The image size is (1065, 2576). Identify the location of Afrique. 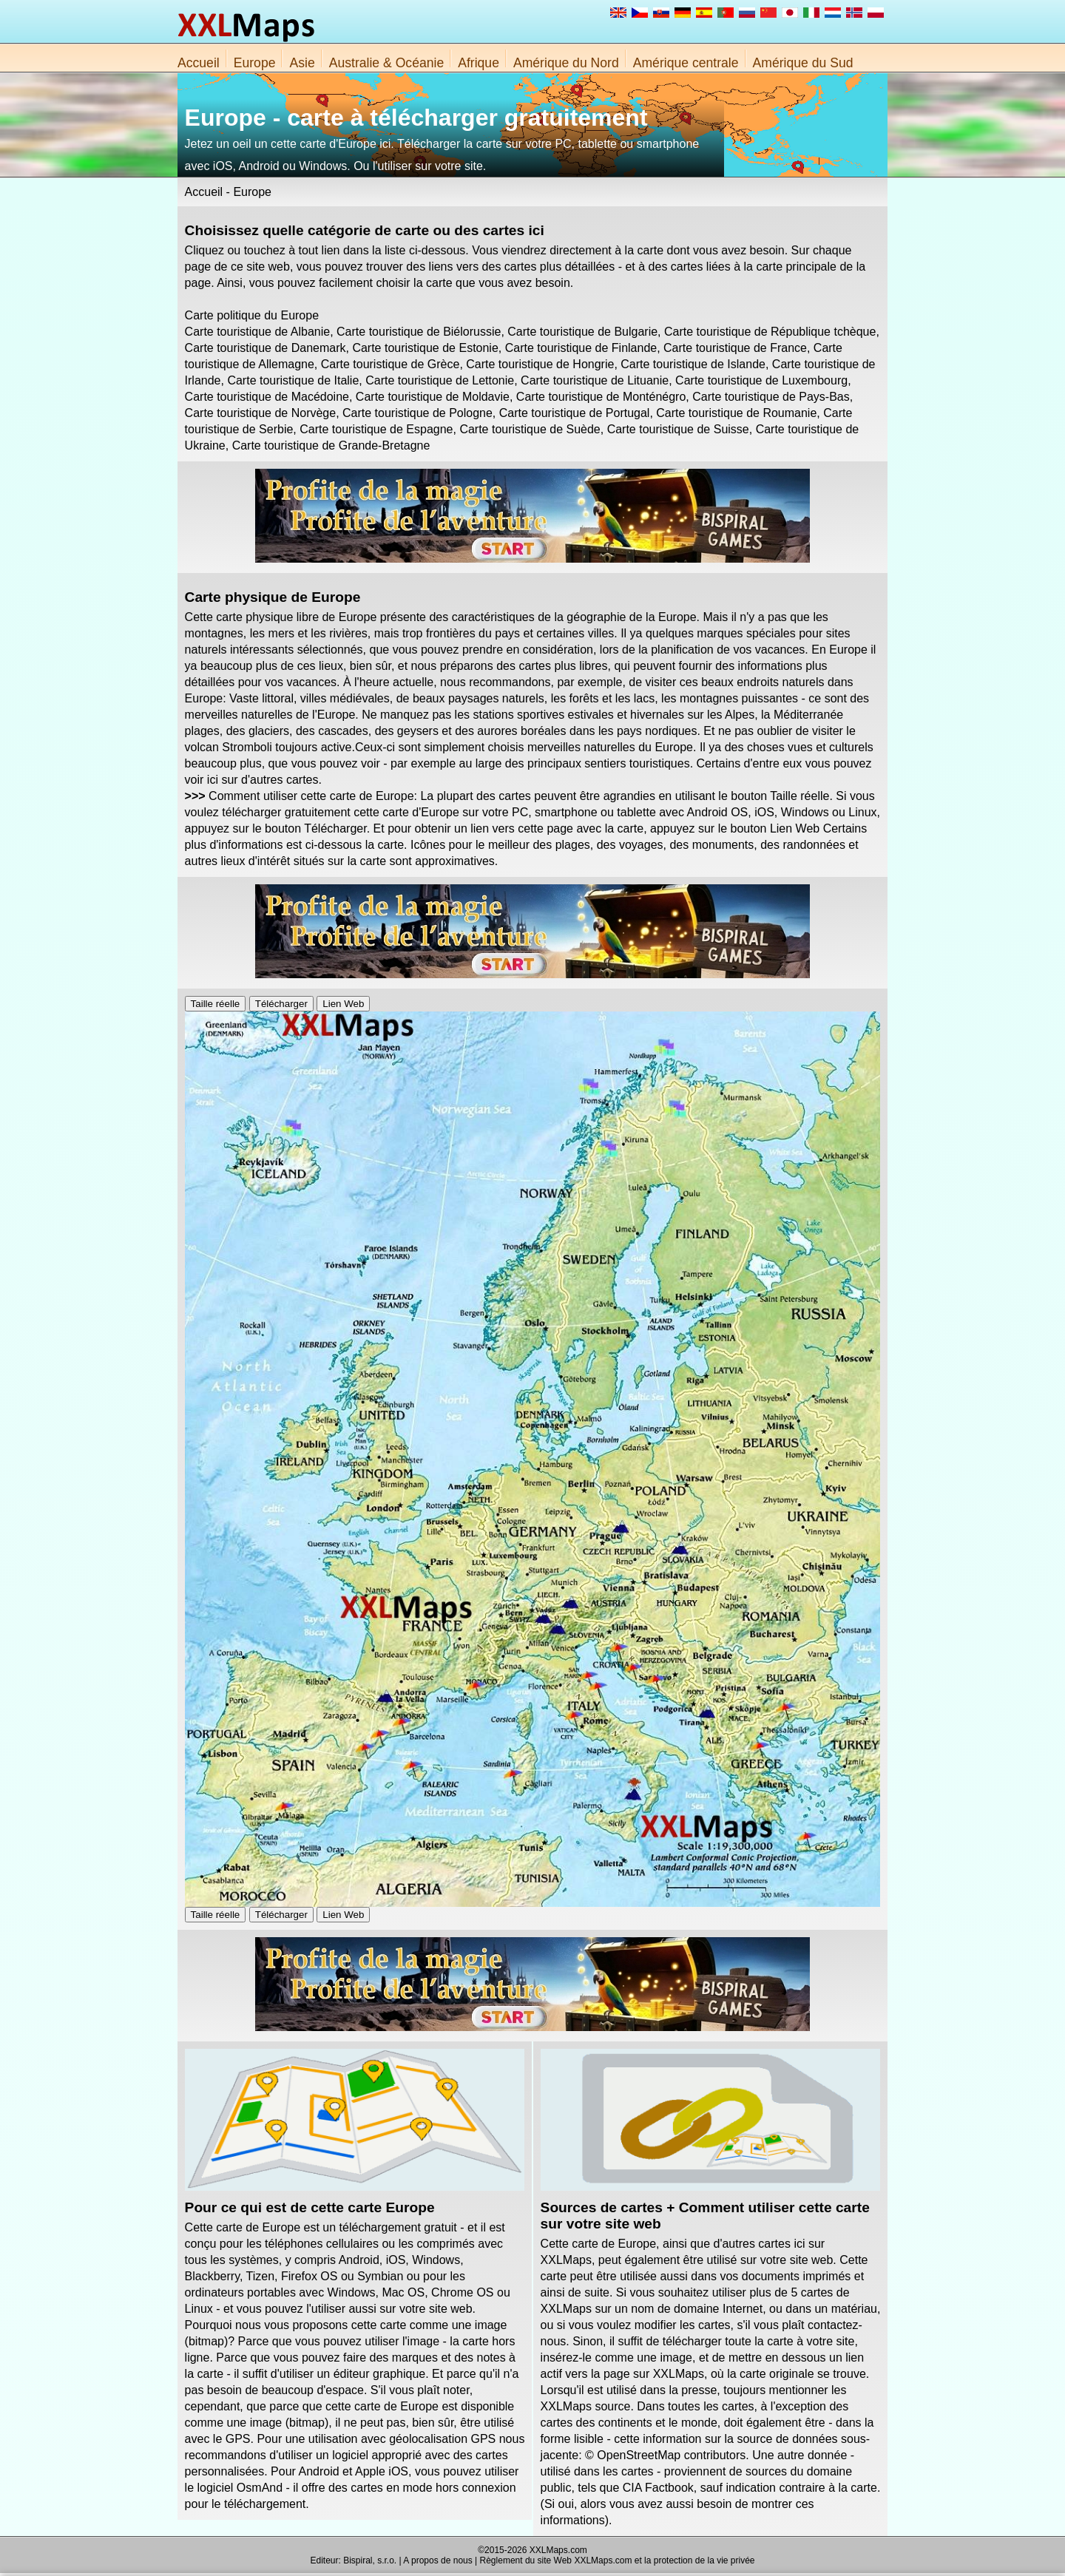
(478, 62).